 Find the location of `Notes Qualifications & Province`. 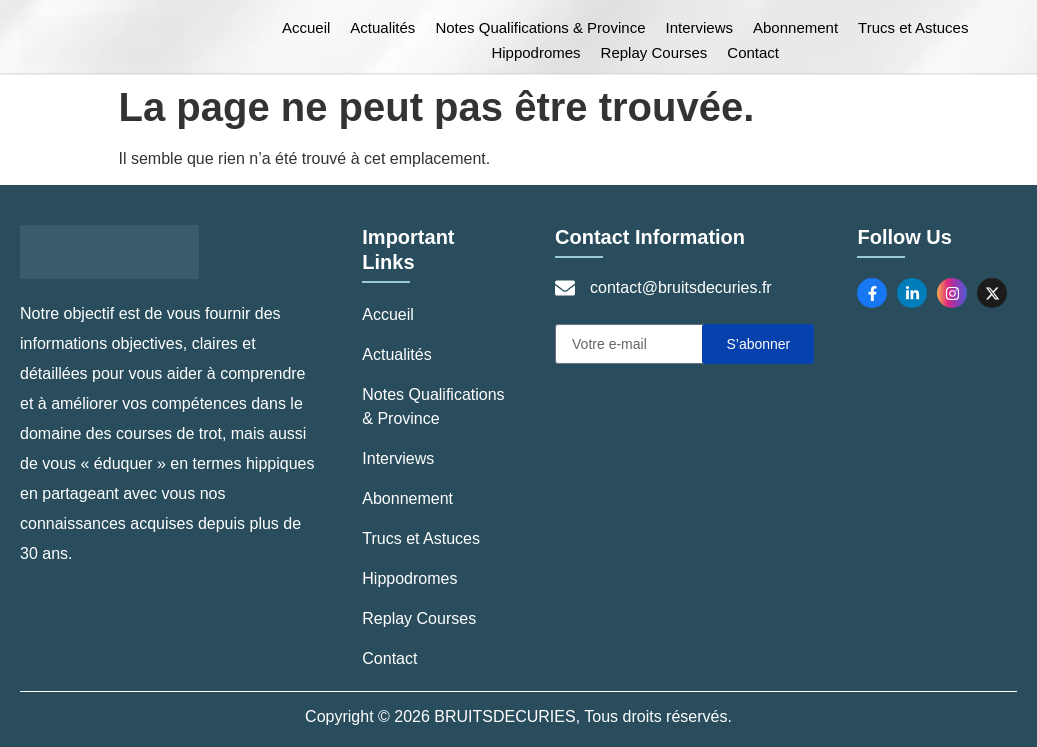

Notes Qualifications & Province is located at coordinates (540, 27).